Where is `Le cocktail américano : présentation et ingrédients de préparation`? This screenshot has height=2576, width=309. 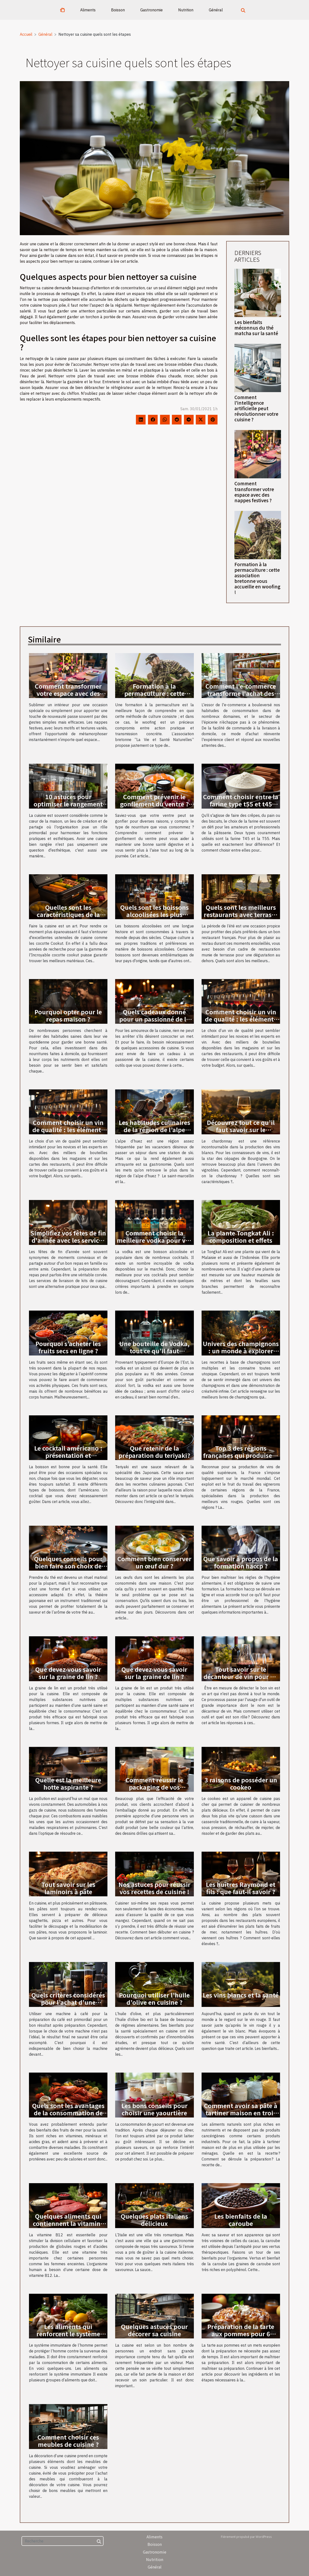 Le cocktail américano : présentation et ingrédients de préparation is located at coordinates (68, 1459).